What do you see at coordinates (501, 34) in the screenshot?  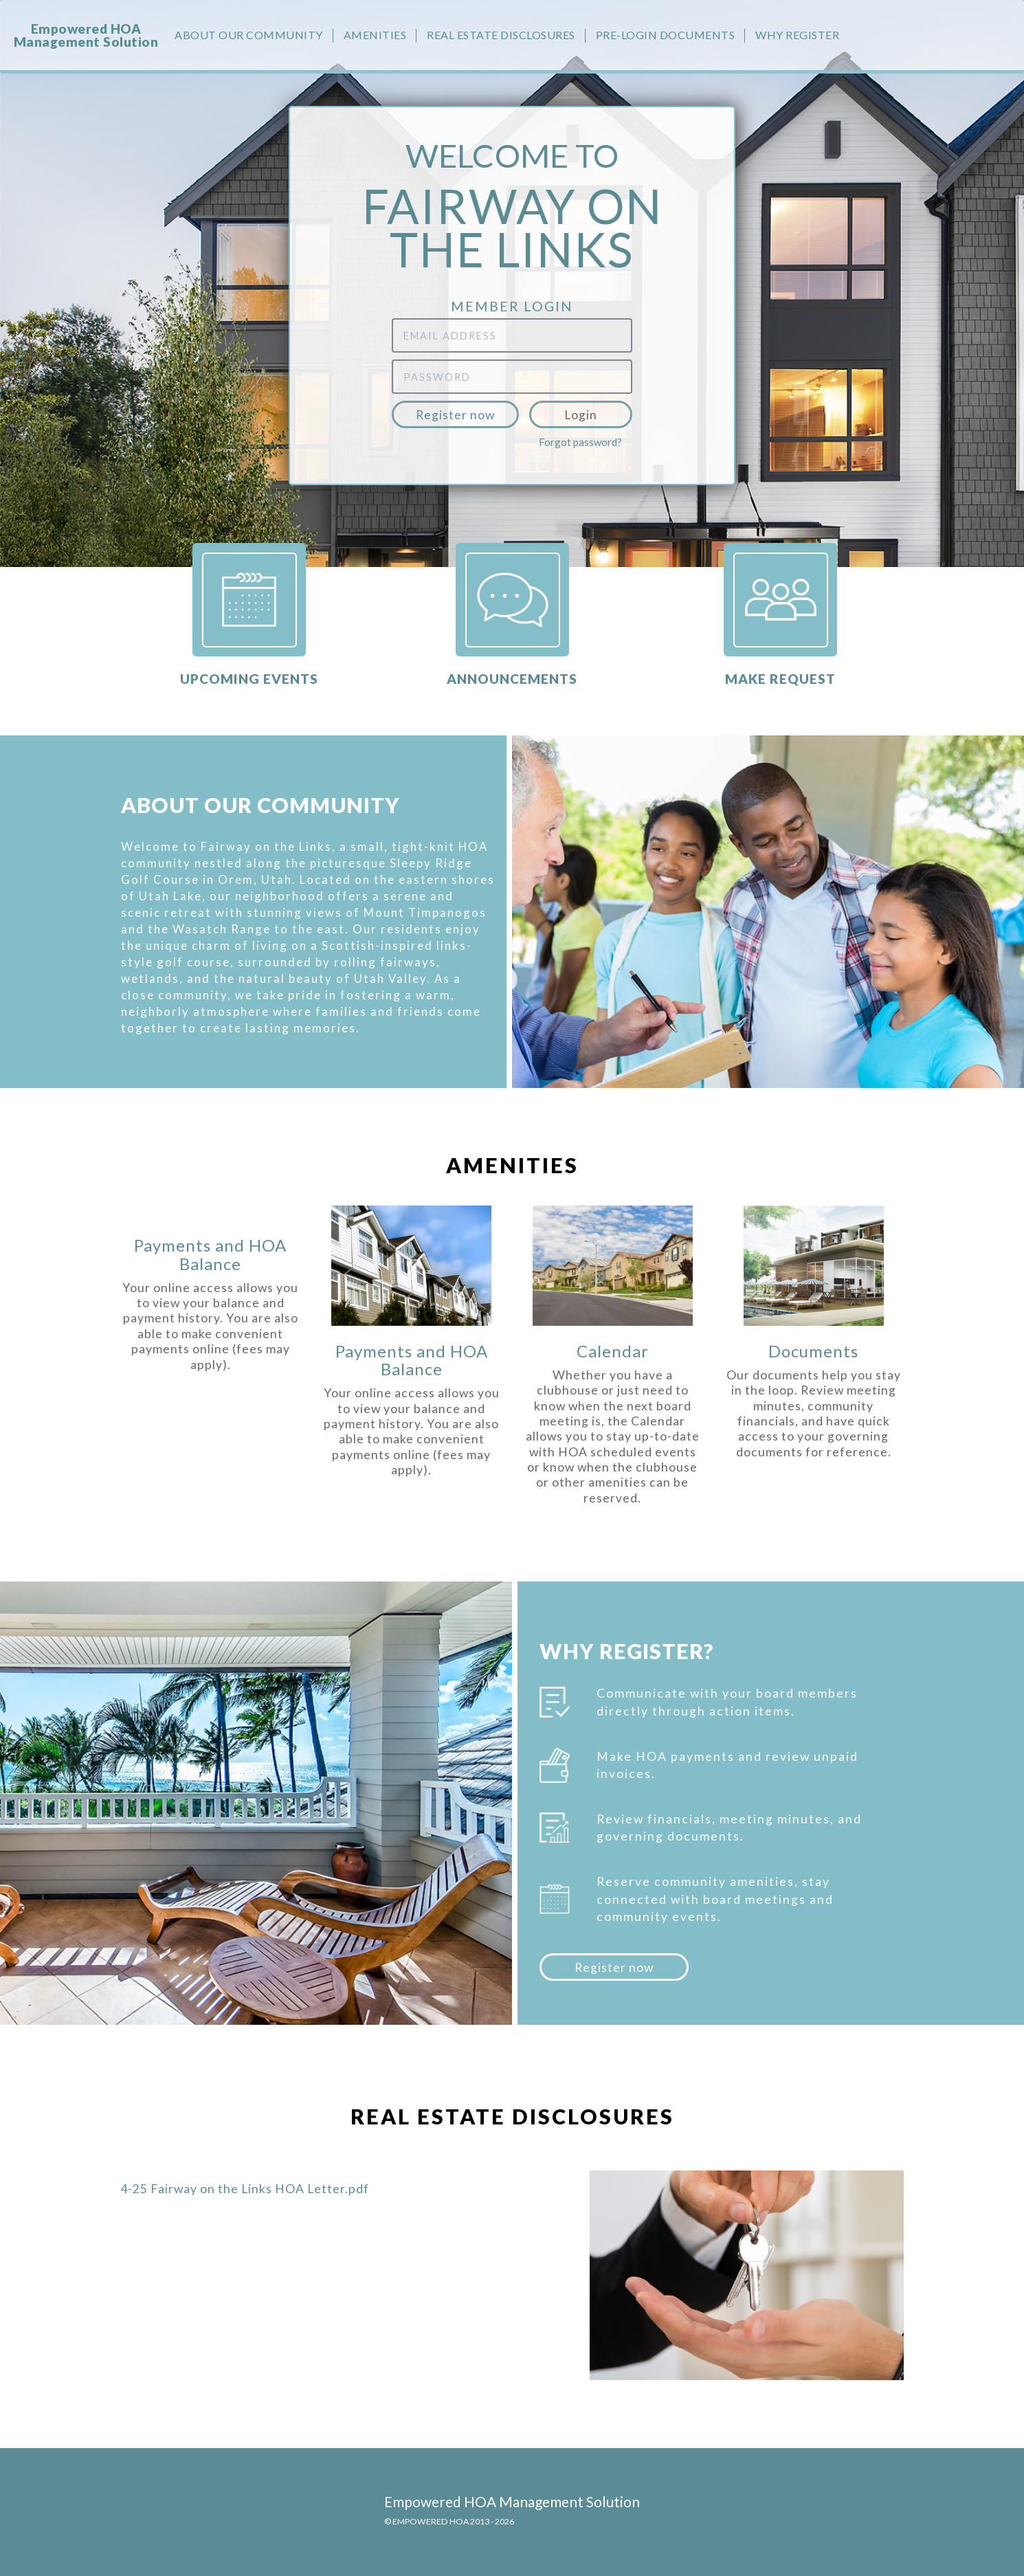 I see `Real Estate Disclosures` at bounding box center [501, 34].